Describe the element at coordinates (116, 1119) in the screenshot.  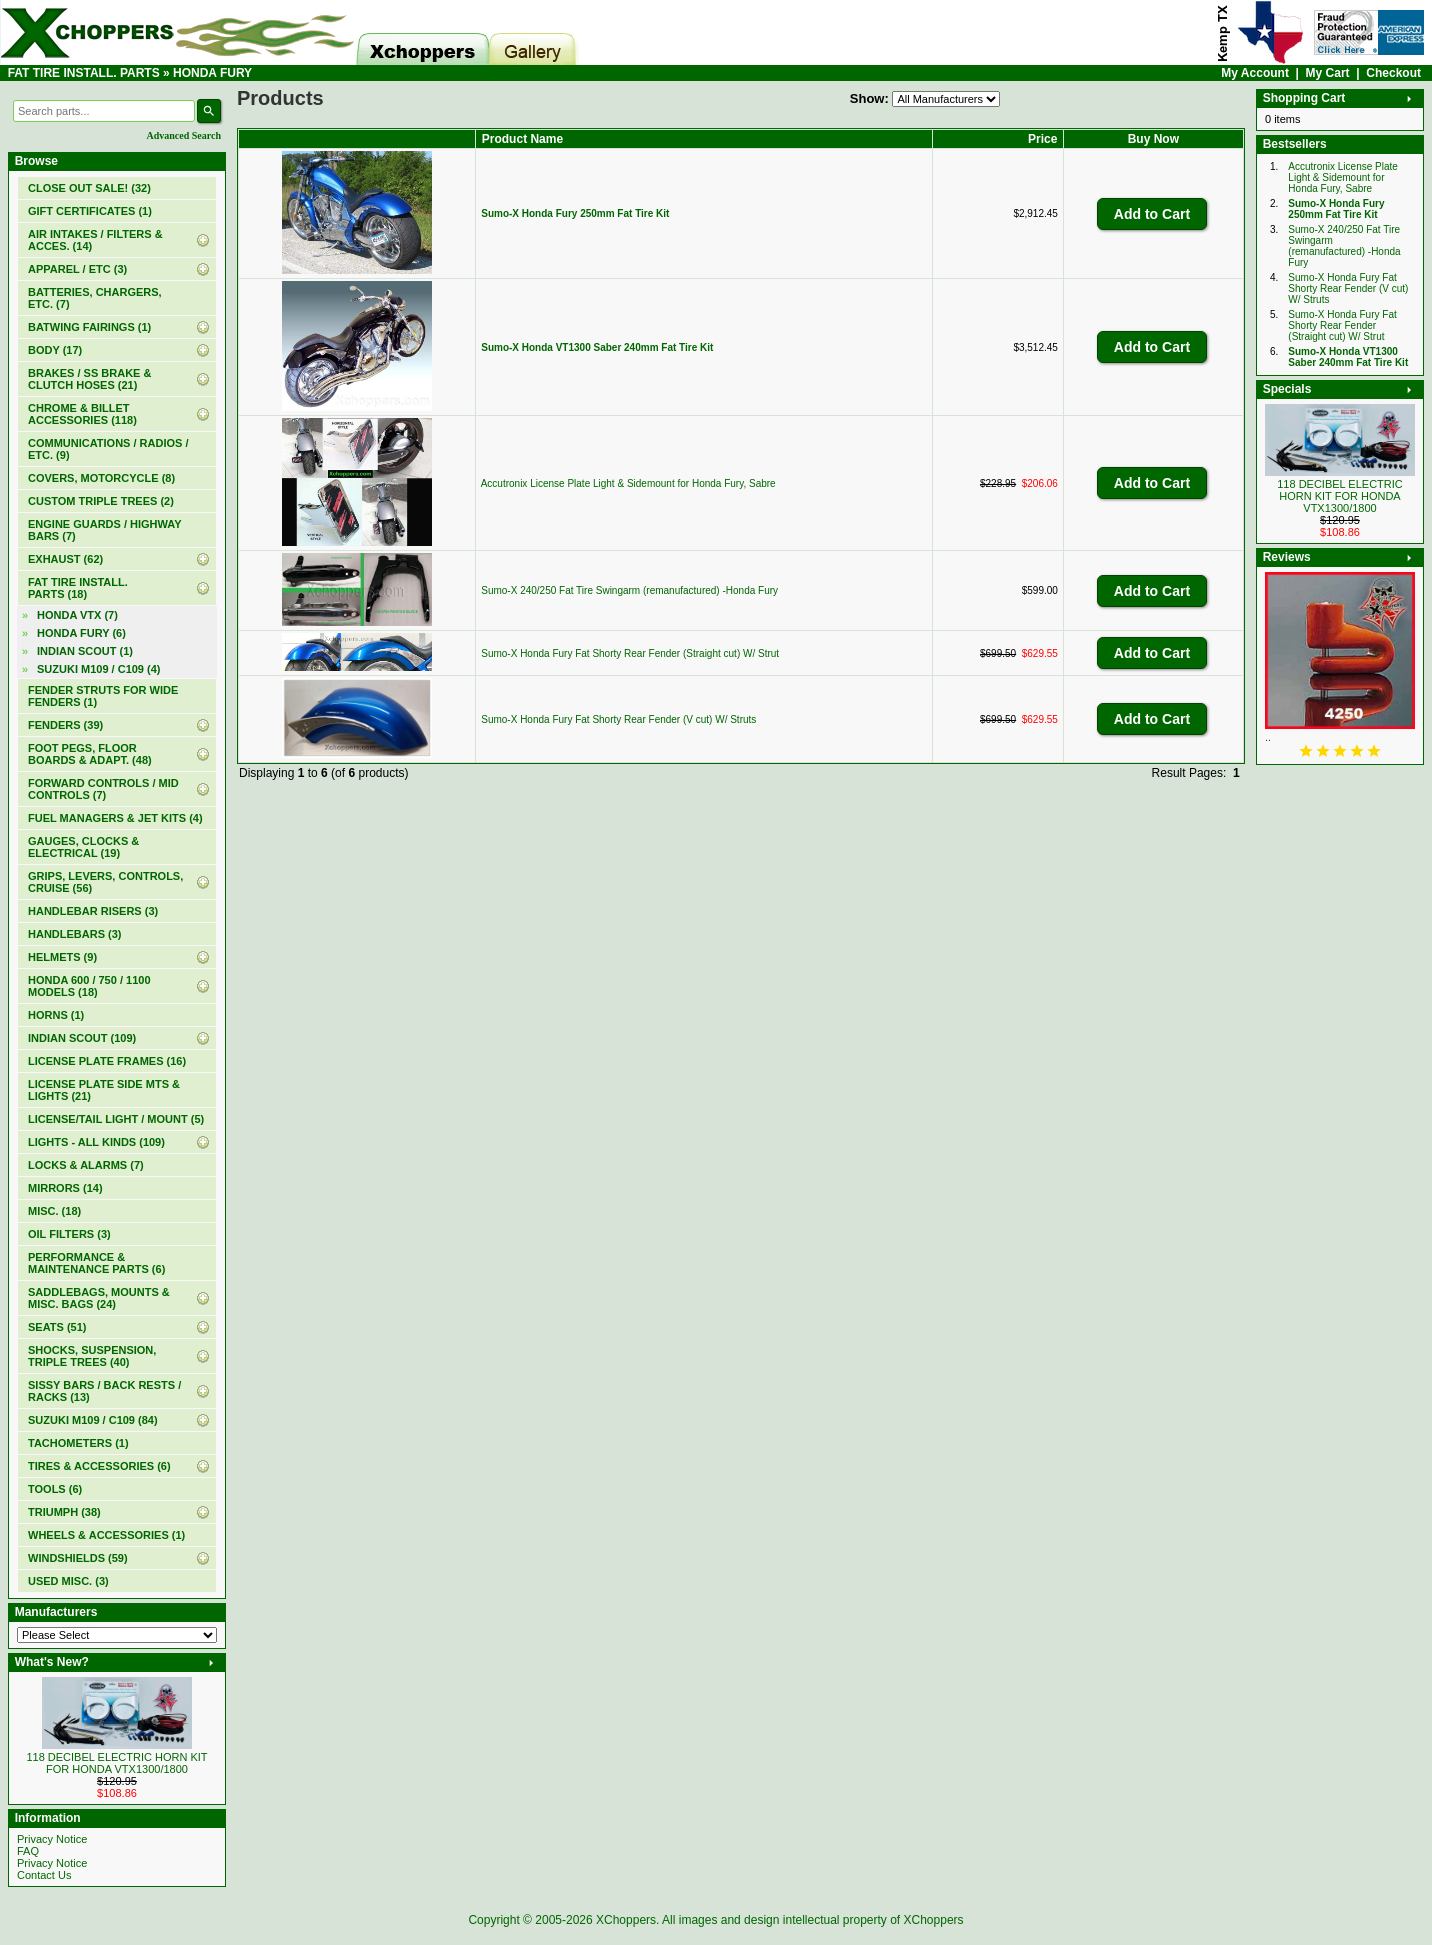
I see `LICENSE/TAIL LIGHT / MOUNT (5)` at that location.